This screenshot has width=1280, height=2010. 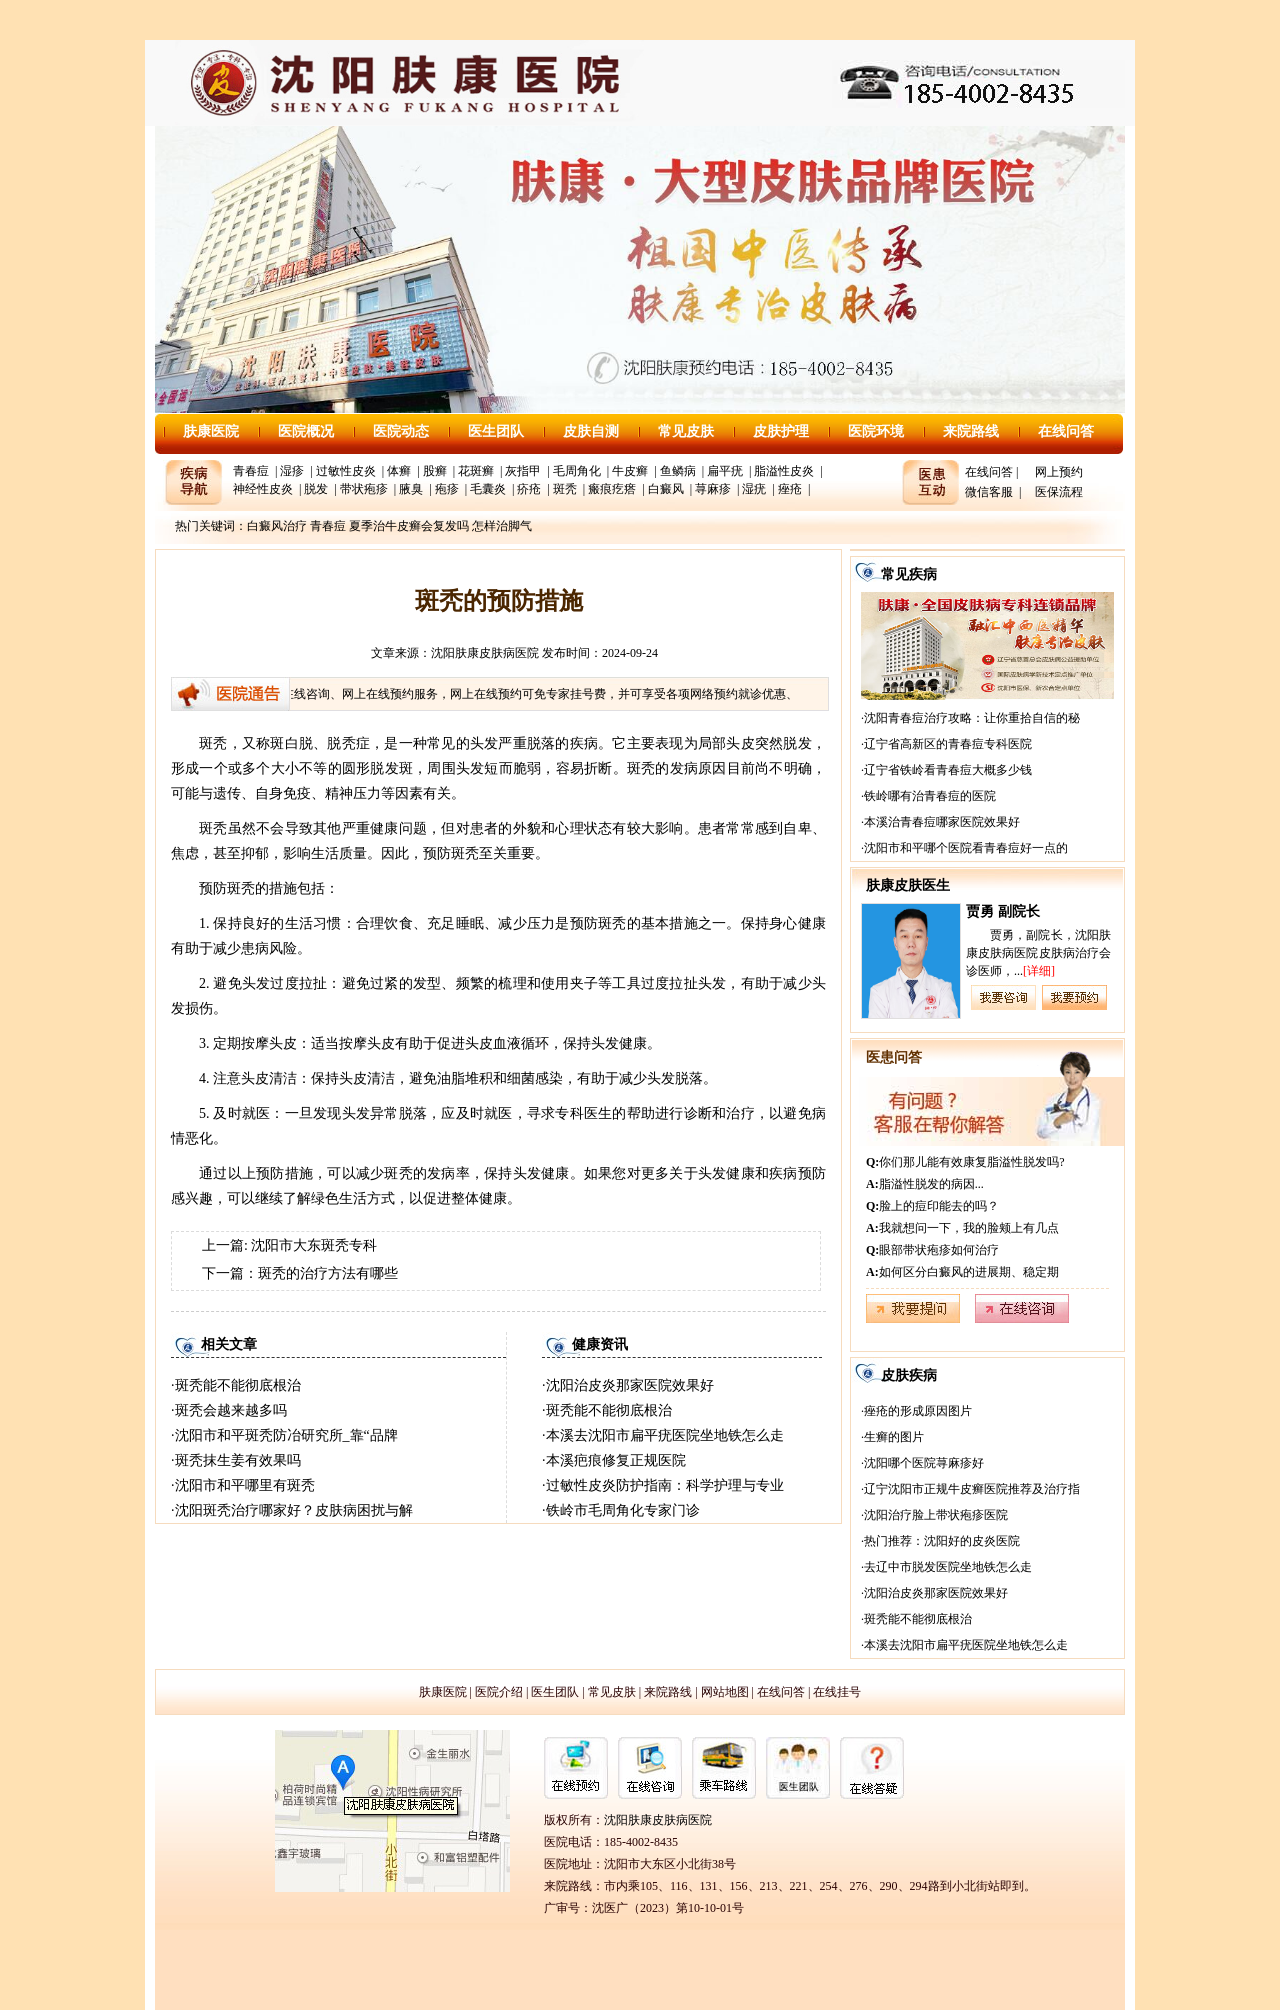 What do you see at coordinates (623, 1510) in the screenshot?
I see `铁岭市毛周角化专家门诊` at bounding box center [623, 1510].